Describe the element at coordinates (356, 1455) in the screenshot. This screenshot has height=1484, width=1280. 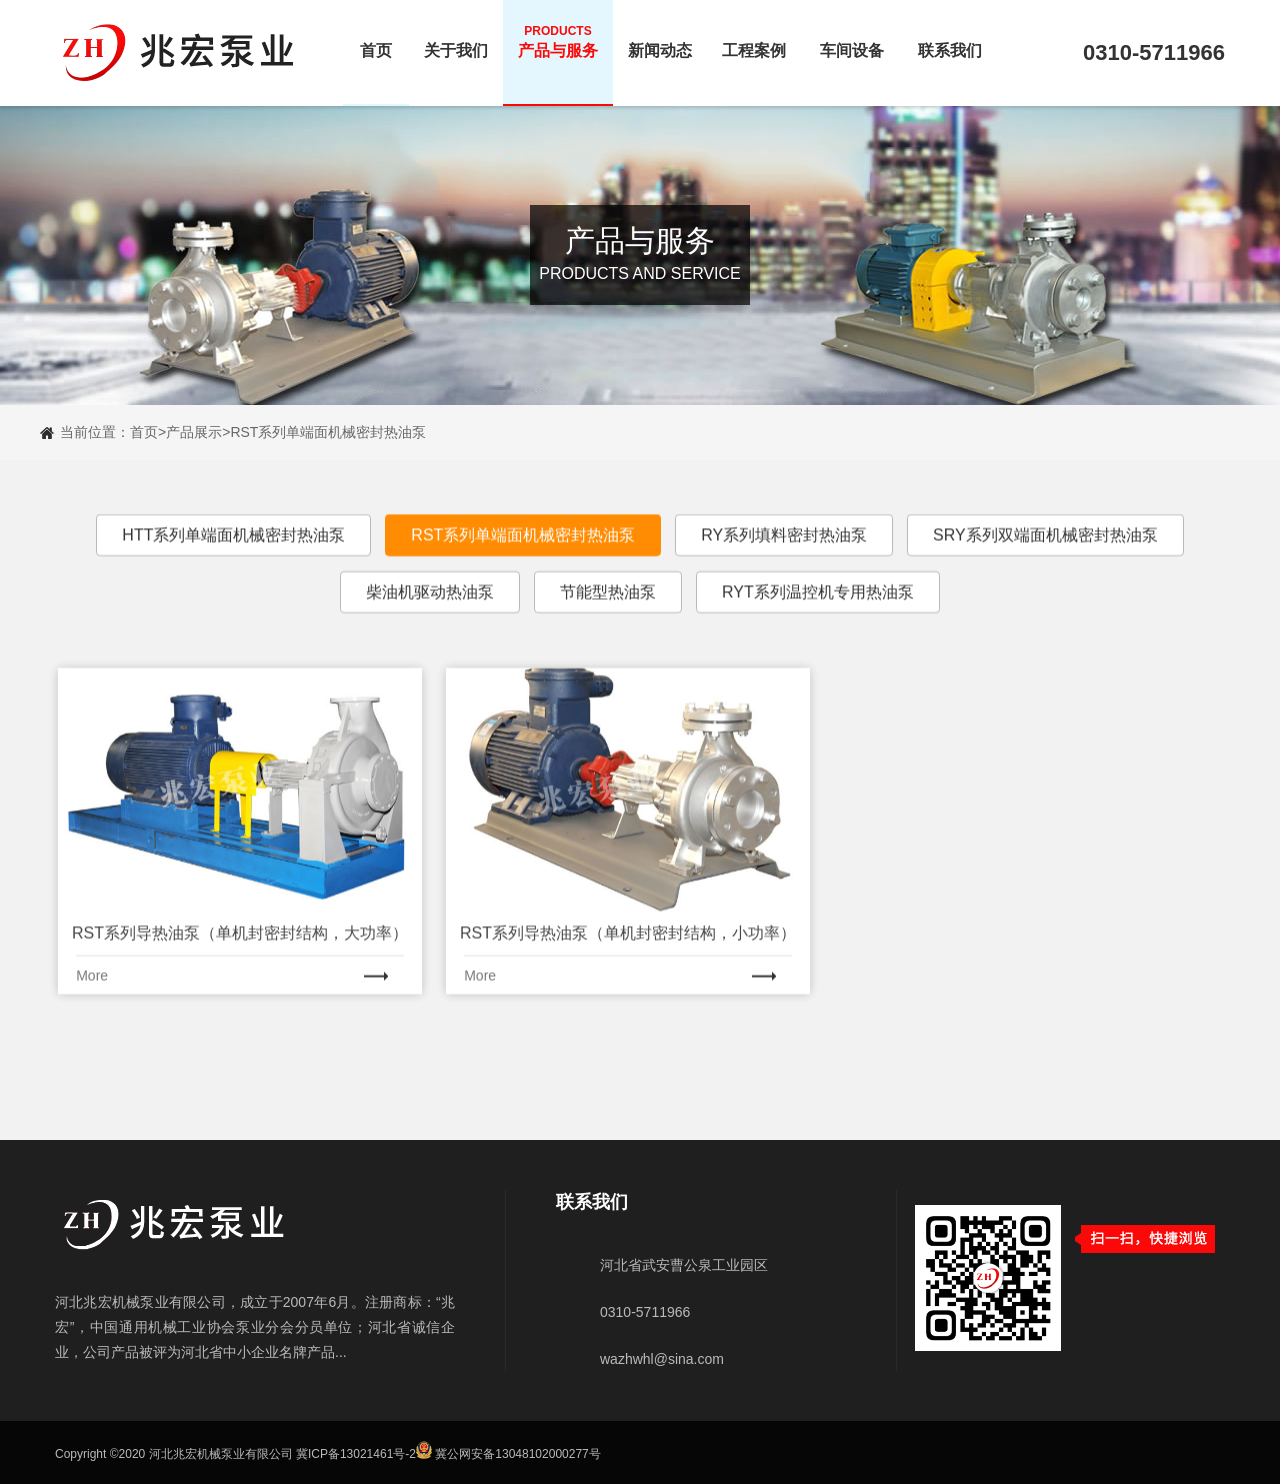
I see `冀ICP备13021461号-2` at that location.